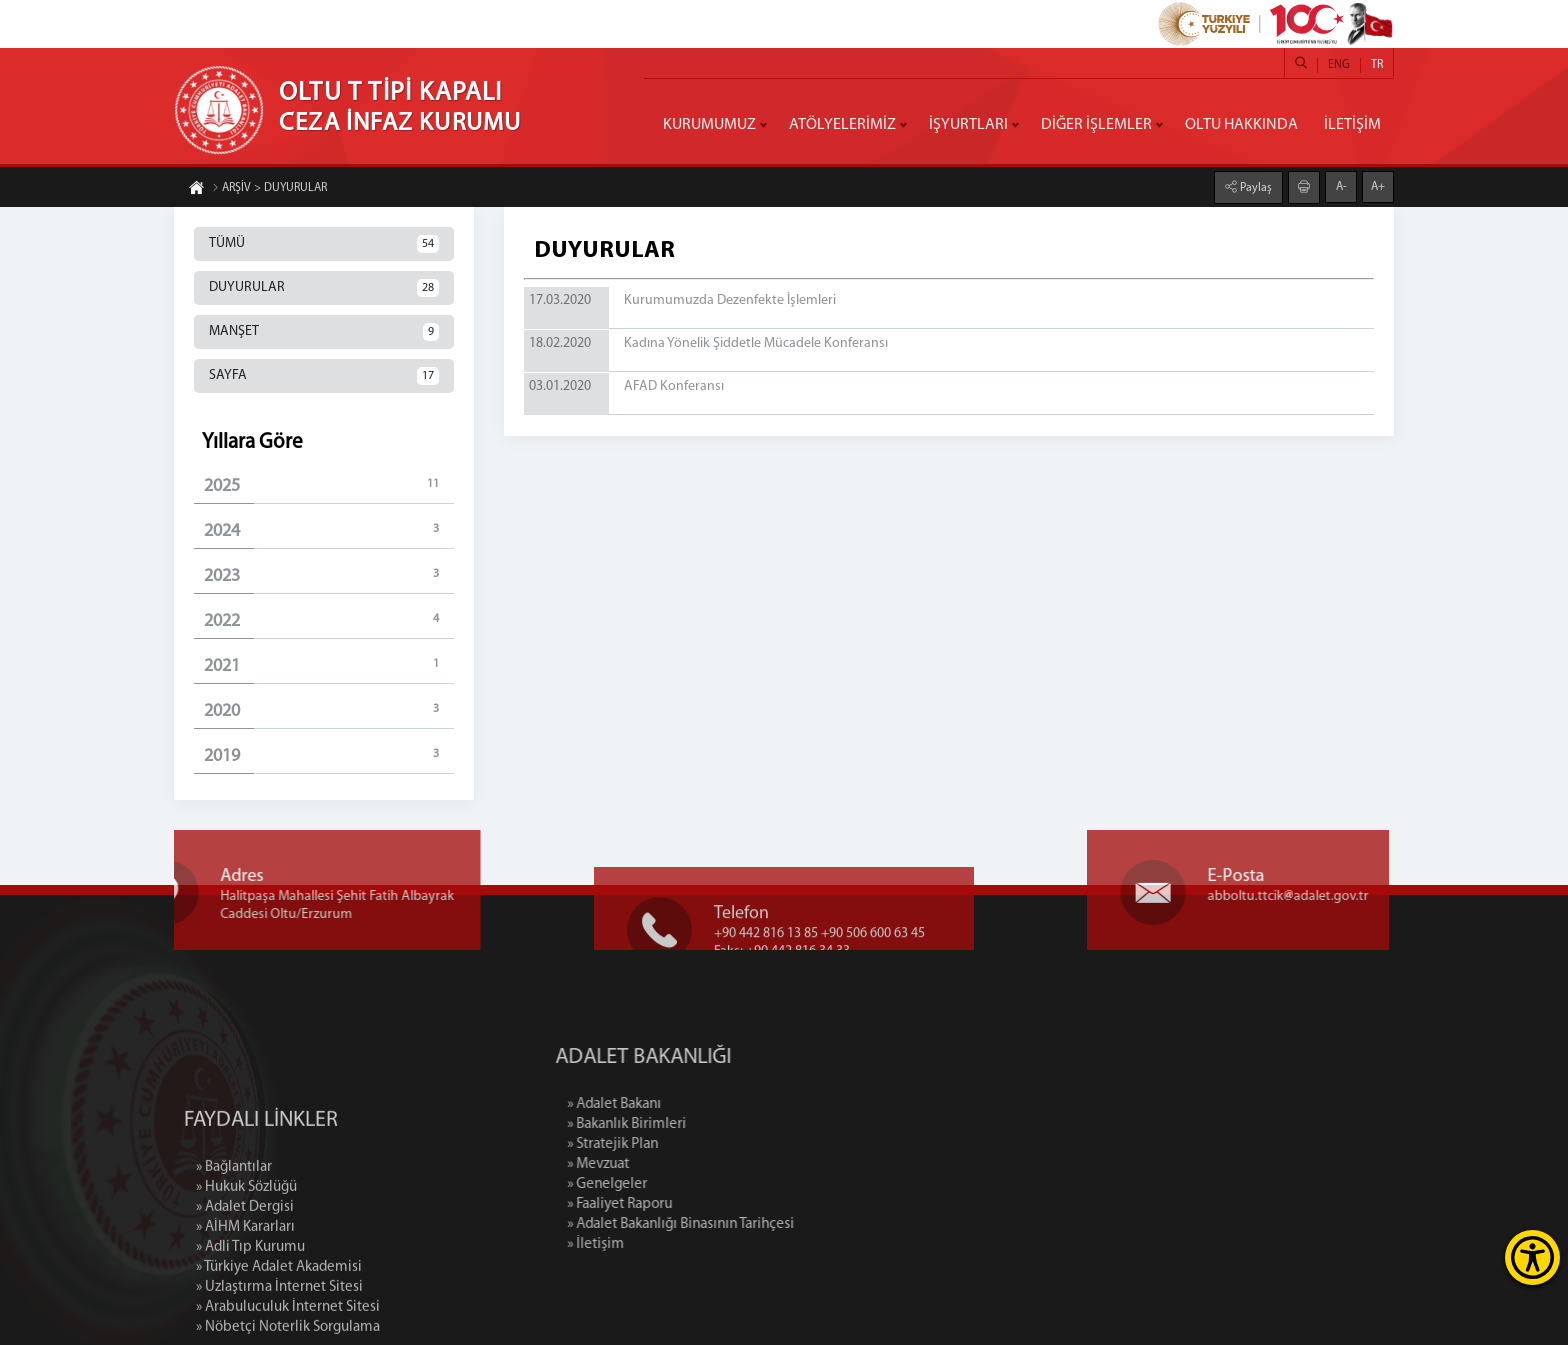 This screenshot has height=1345, width=1568. What do you see at coordinates (696, 1104) in the screenshot?
I see `» Adalet Bakanı` at bounding box center [696, 1104].